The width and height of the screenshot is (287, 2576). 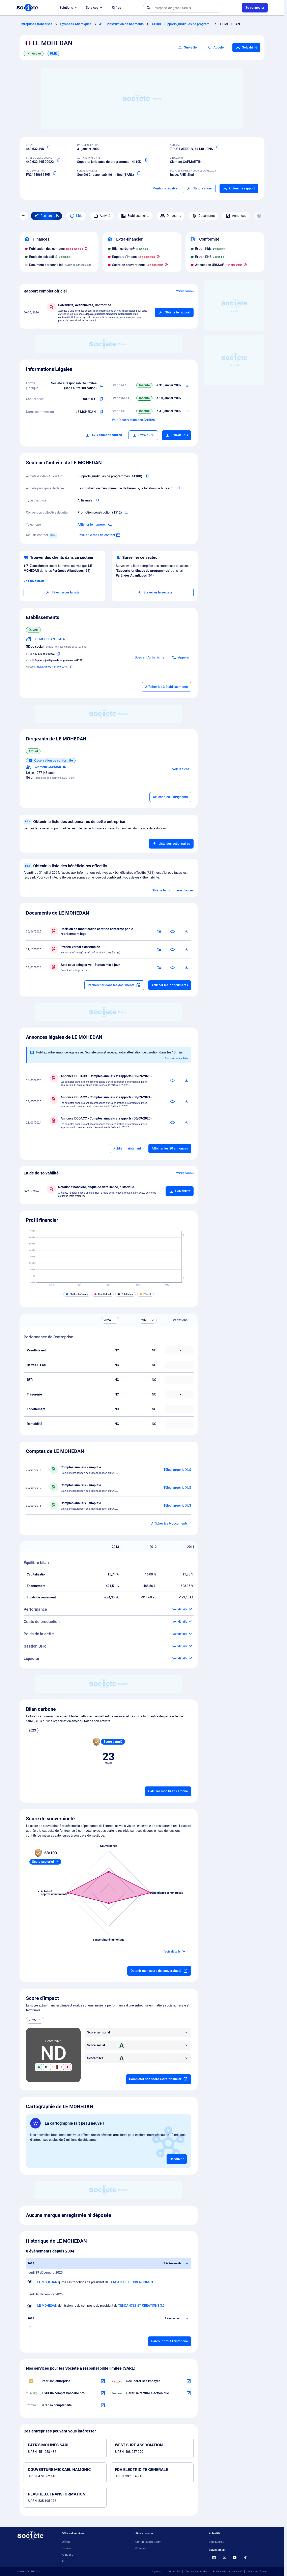 I want to click on Obtenir le formulaire d'accès [Formulaire d'accès aux bénéficiaires effectifs], so click(x=173, y=890).